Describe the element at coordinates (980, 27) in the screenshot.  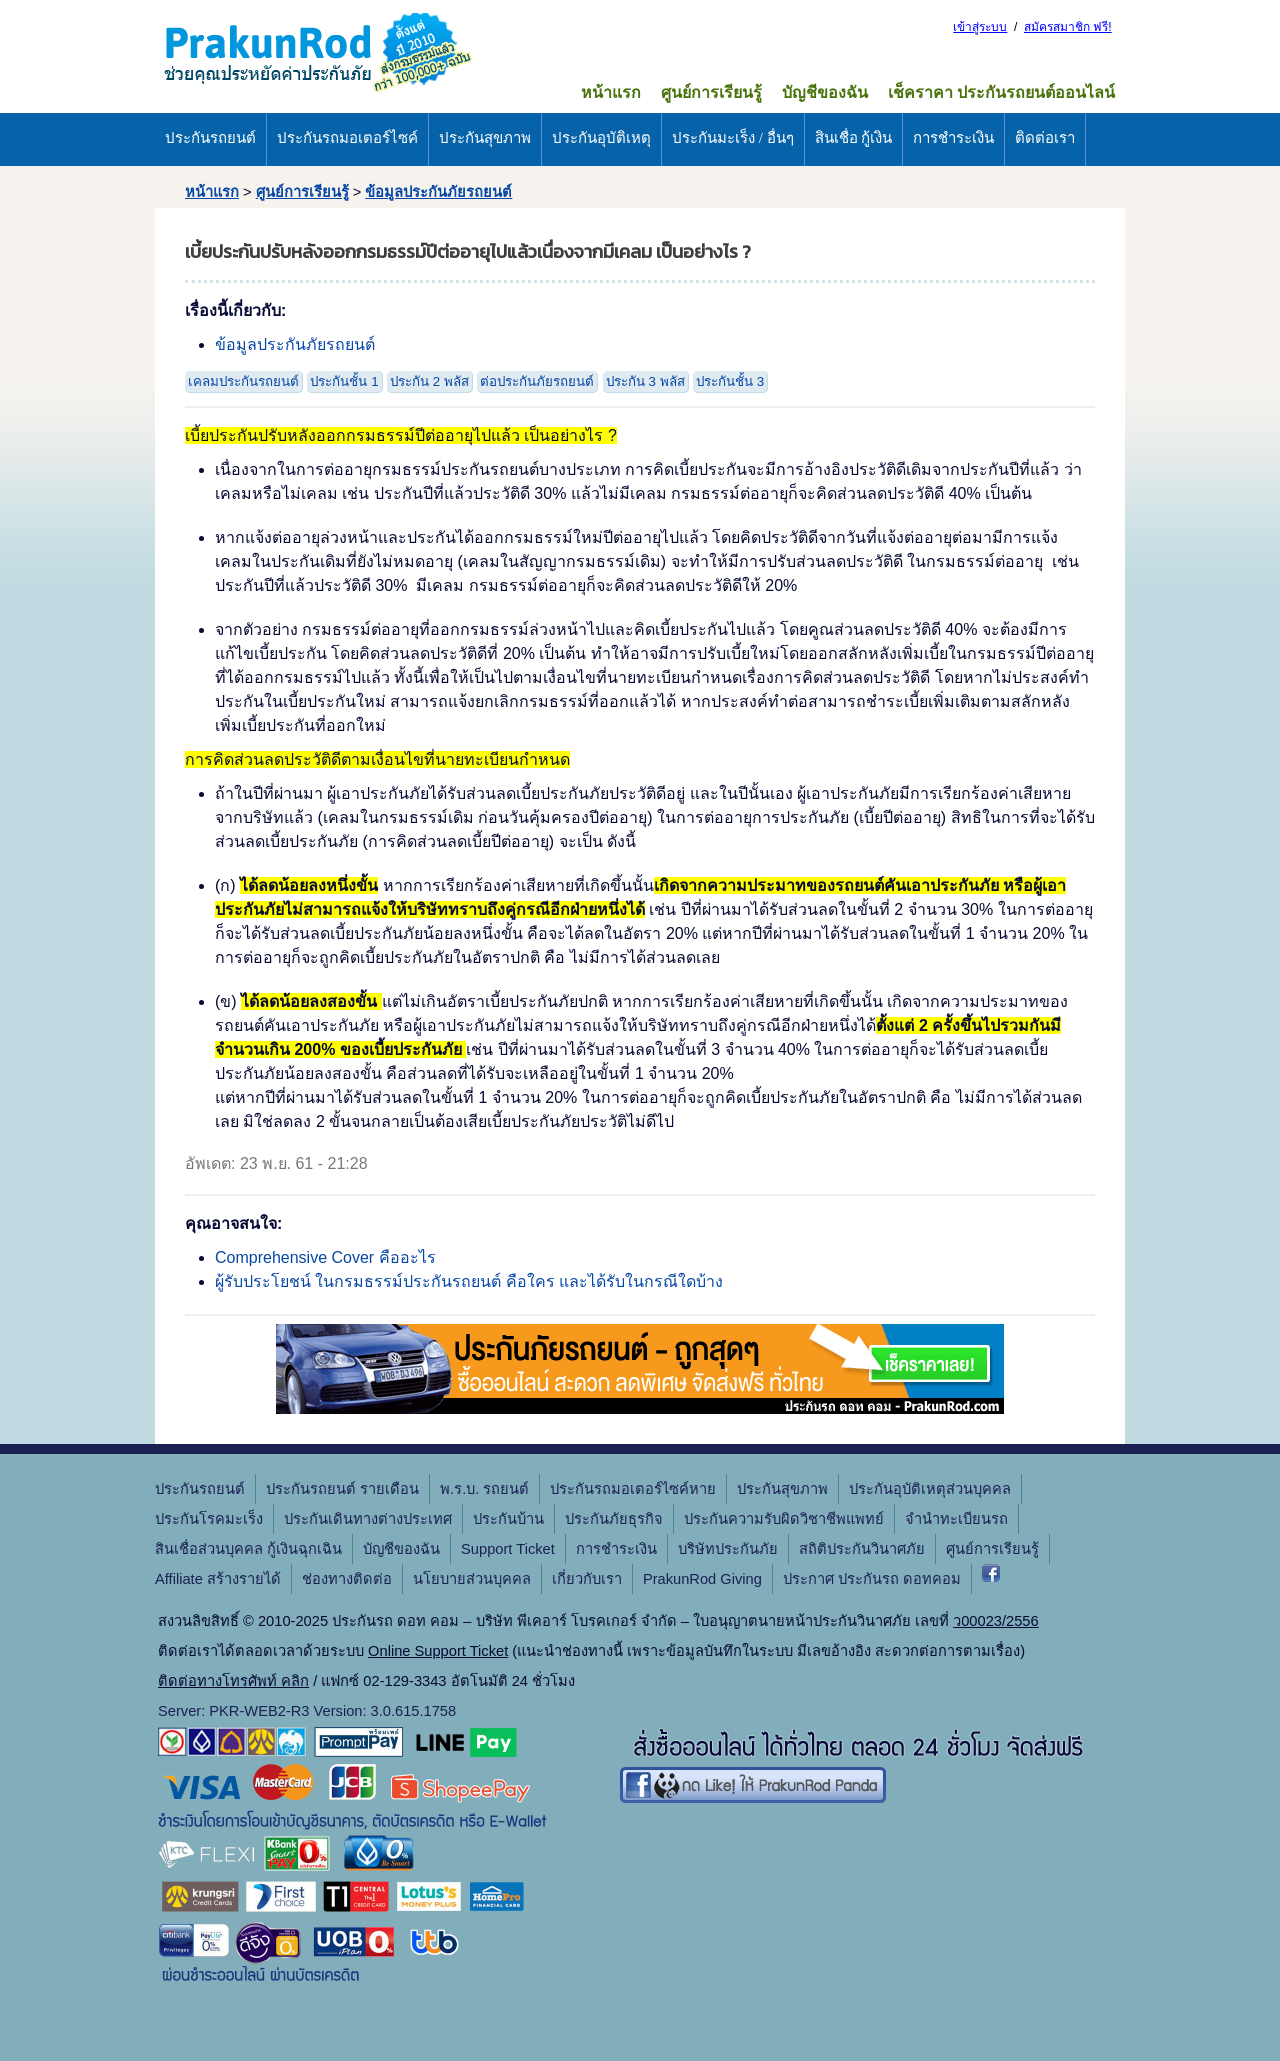
I see `เข้าสู่ระบบ` at that location.